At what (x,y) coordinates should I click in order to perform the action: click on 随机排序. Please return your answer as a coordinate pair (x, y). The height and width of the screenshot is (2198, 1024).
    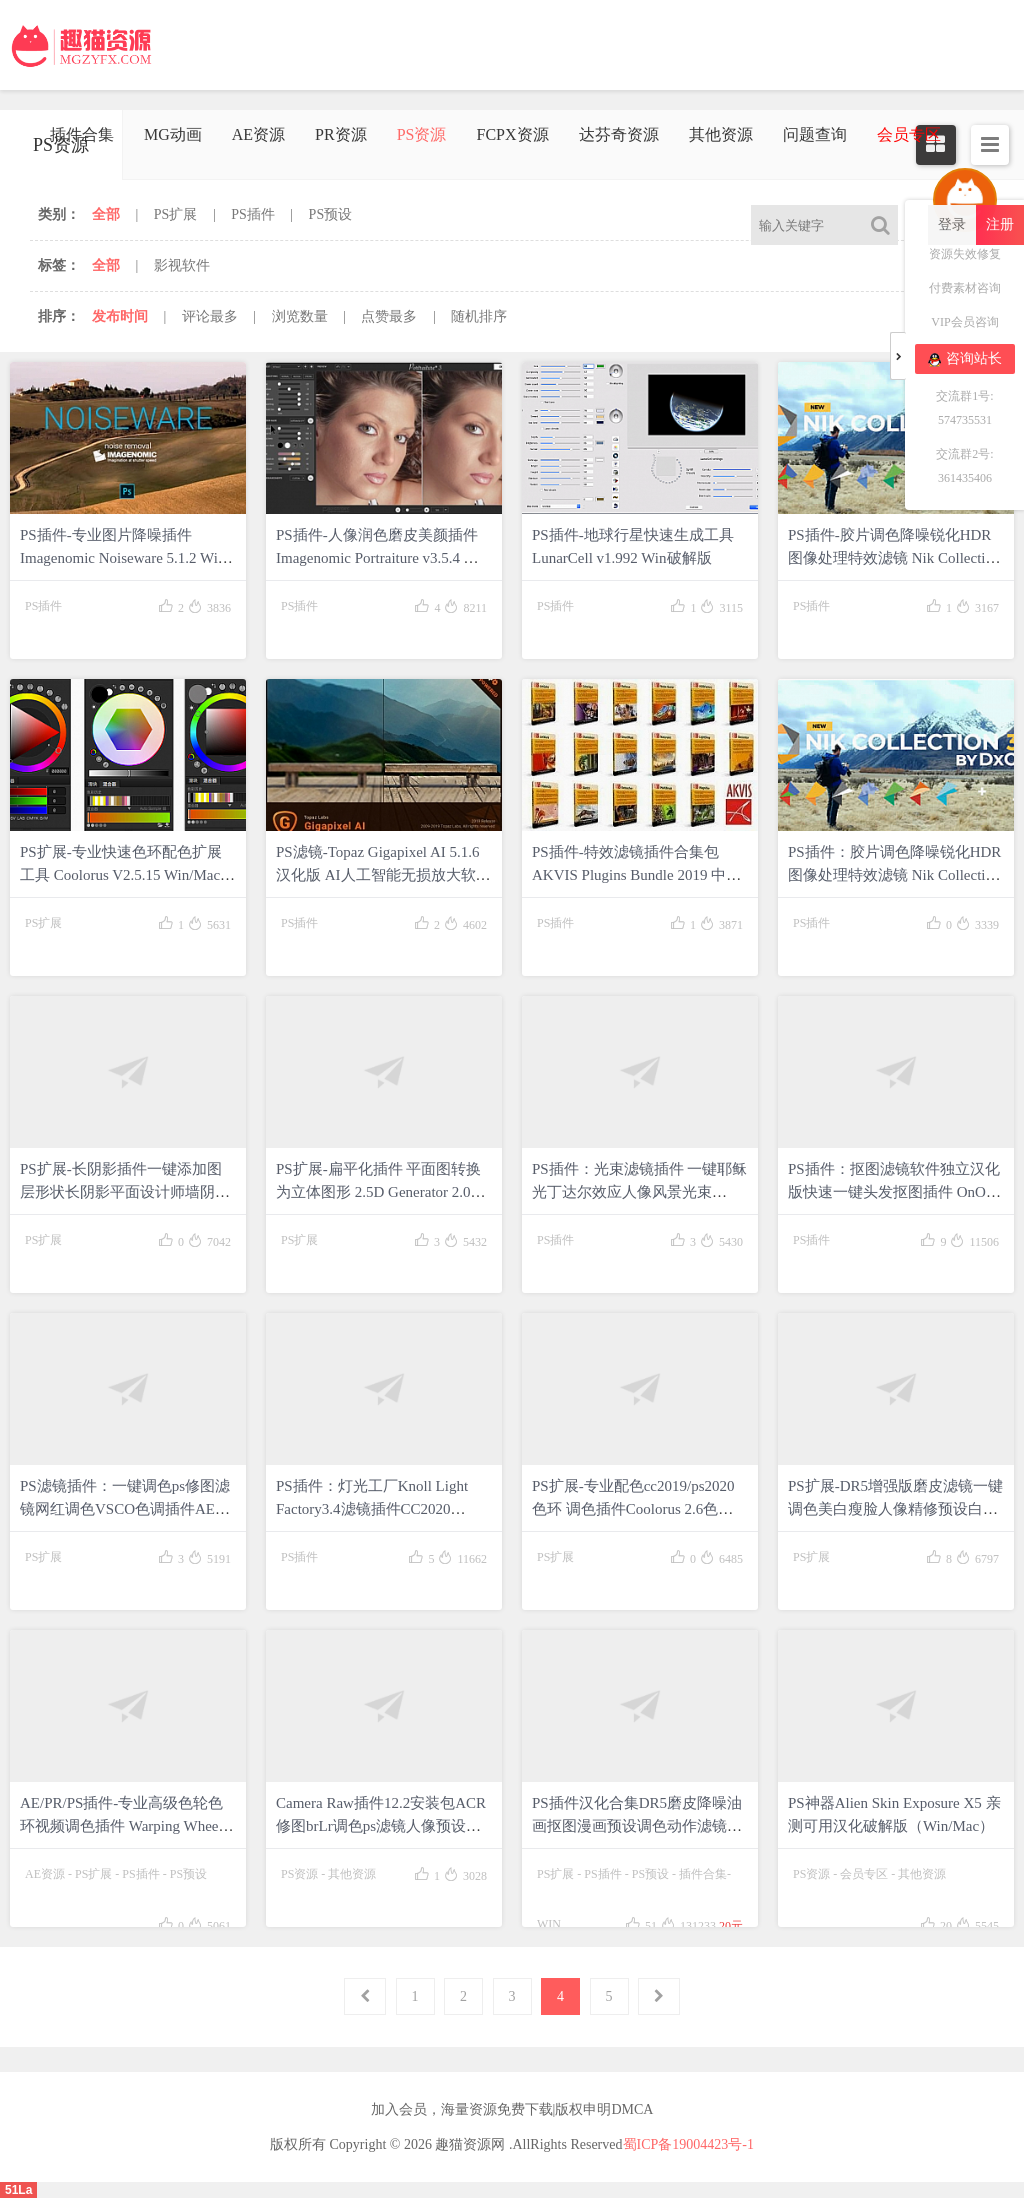
    Looking at the image, I should click on (479, 316).